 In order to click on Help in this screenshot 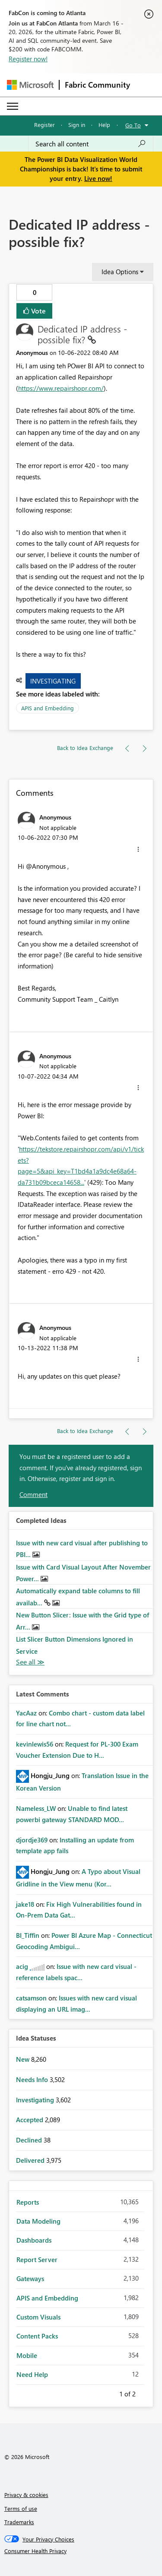, I will do `click(104, 124)`.